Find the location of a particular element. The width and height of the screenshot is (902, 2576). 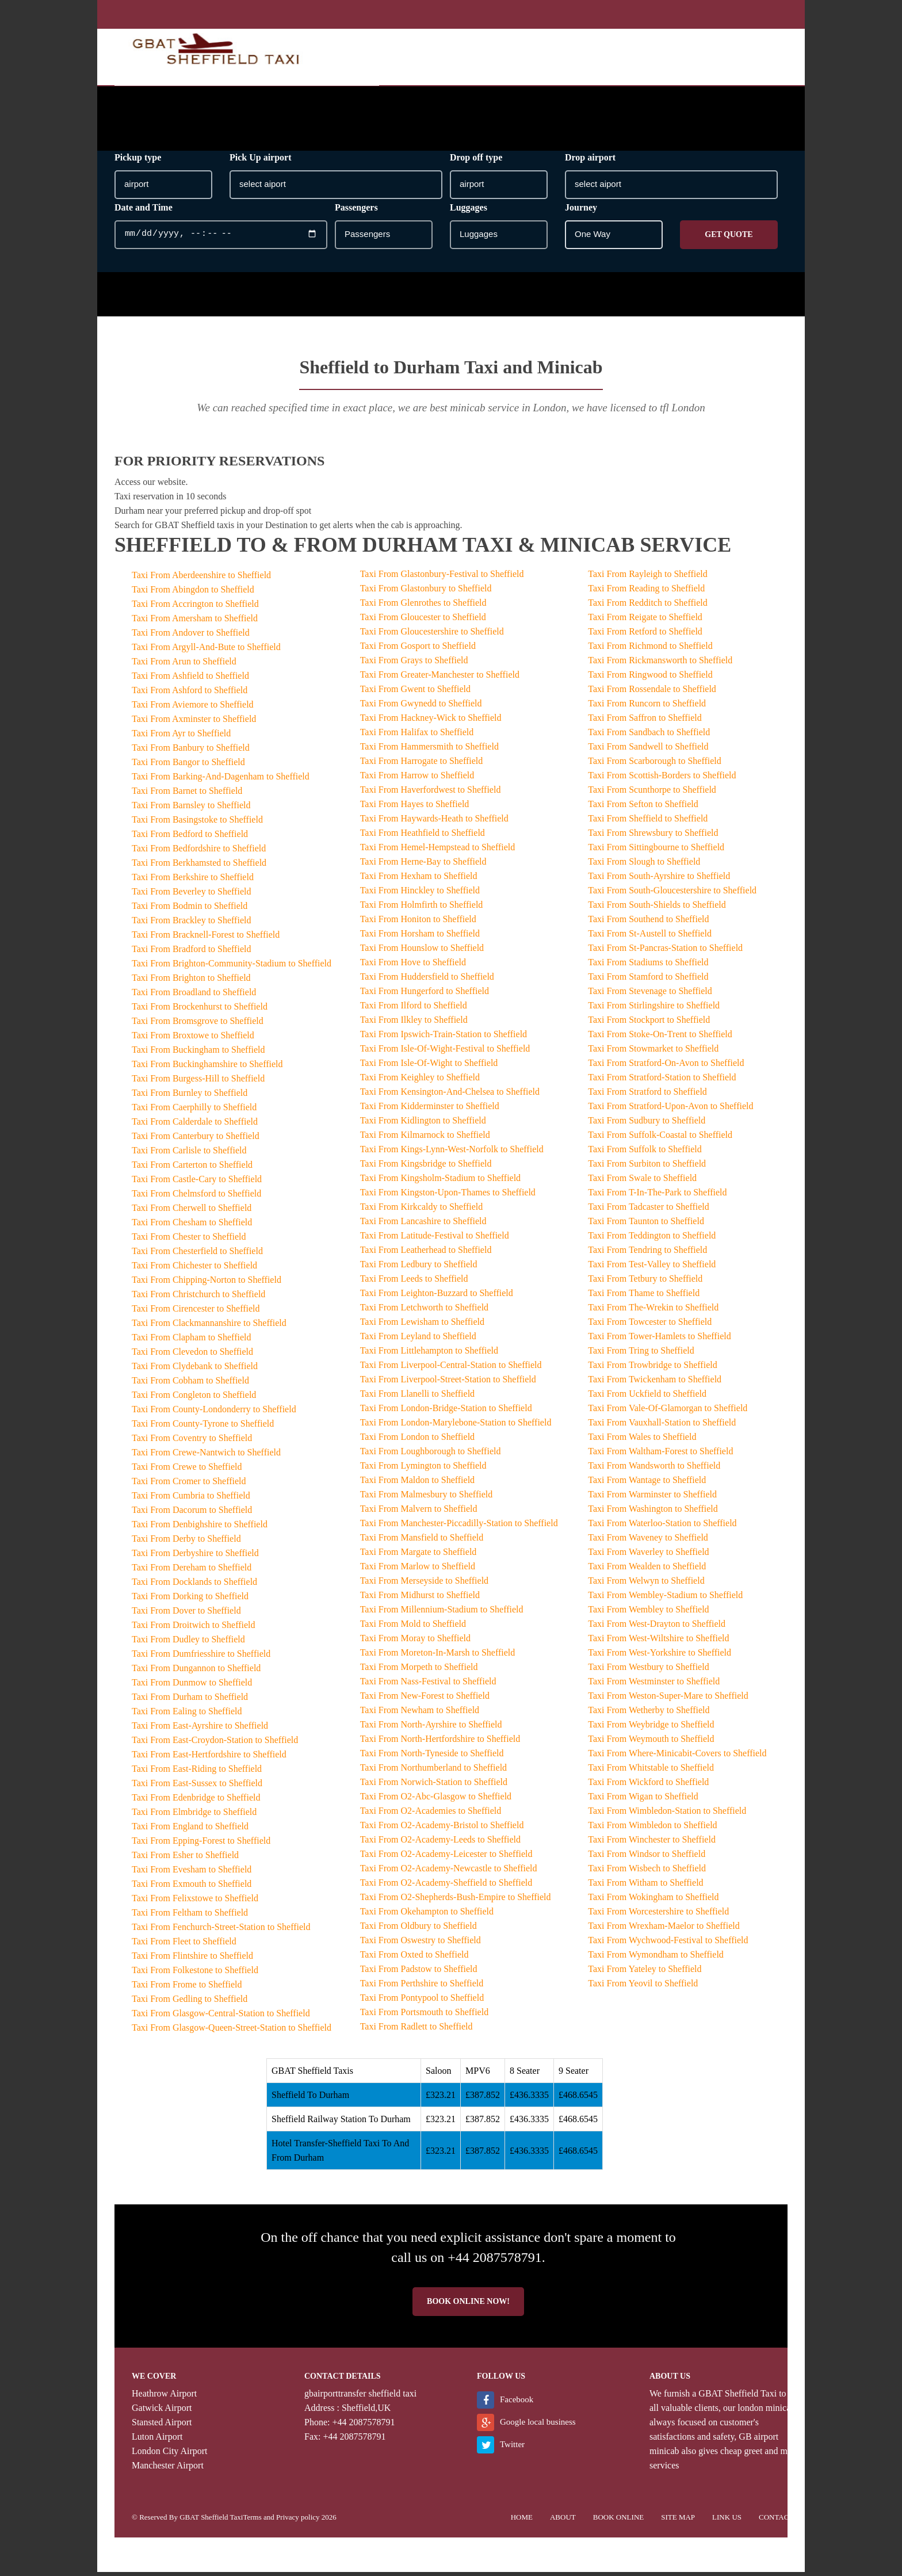

Drop airport is located at coordinates (590, 161).